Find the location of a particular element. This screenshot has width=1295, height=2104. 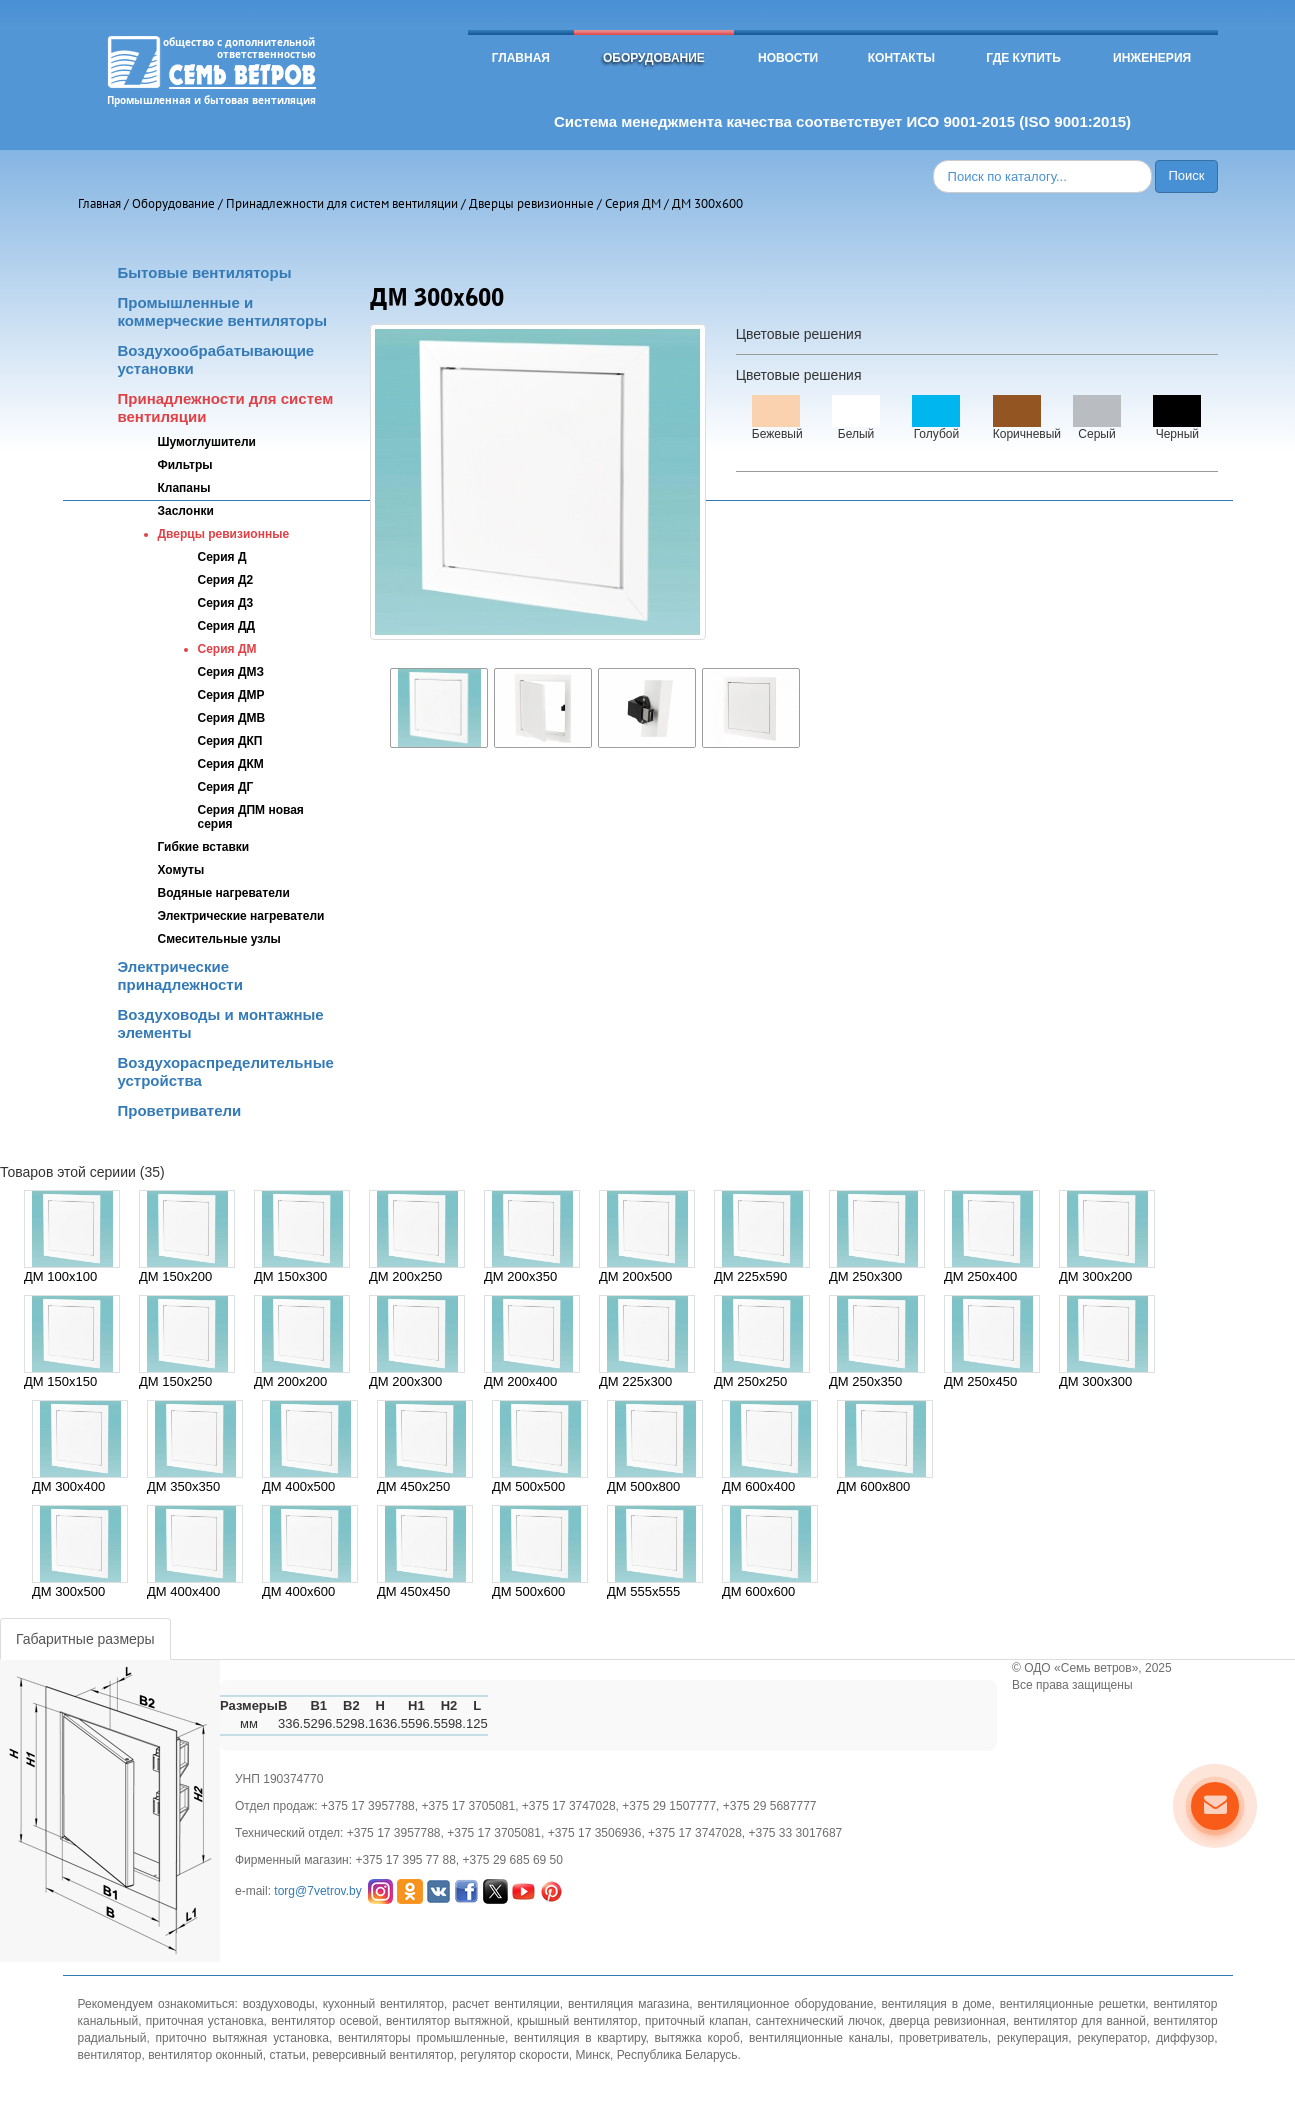

Контакты is located at coordinates (901, 58).